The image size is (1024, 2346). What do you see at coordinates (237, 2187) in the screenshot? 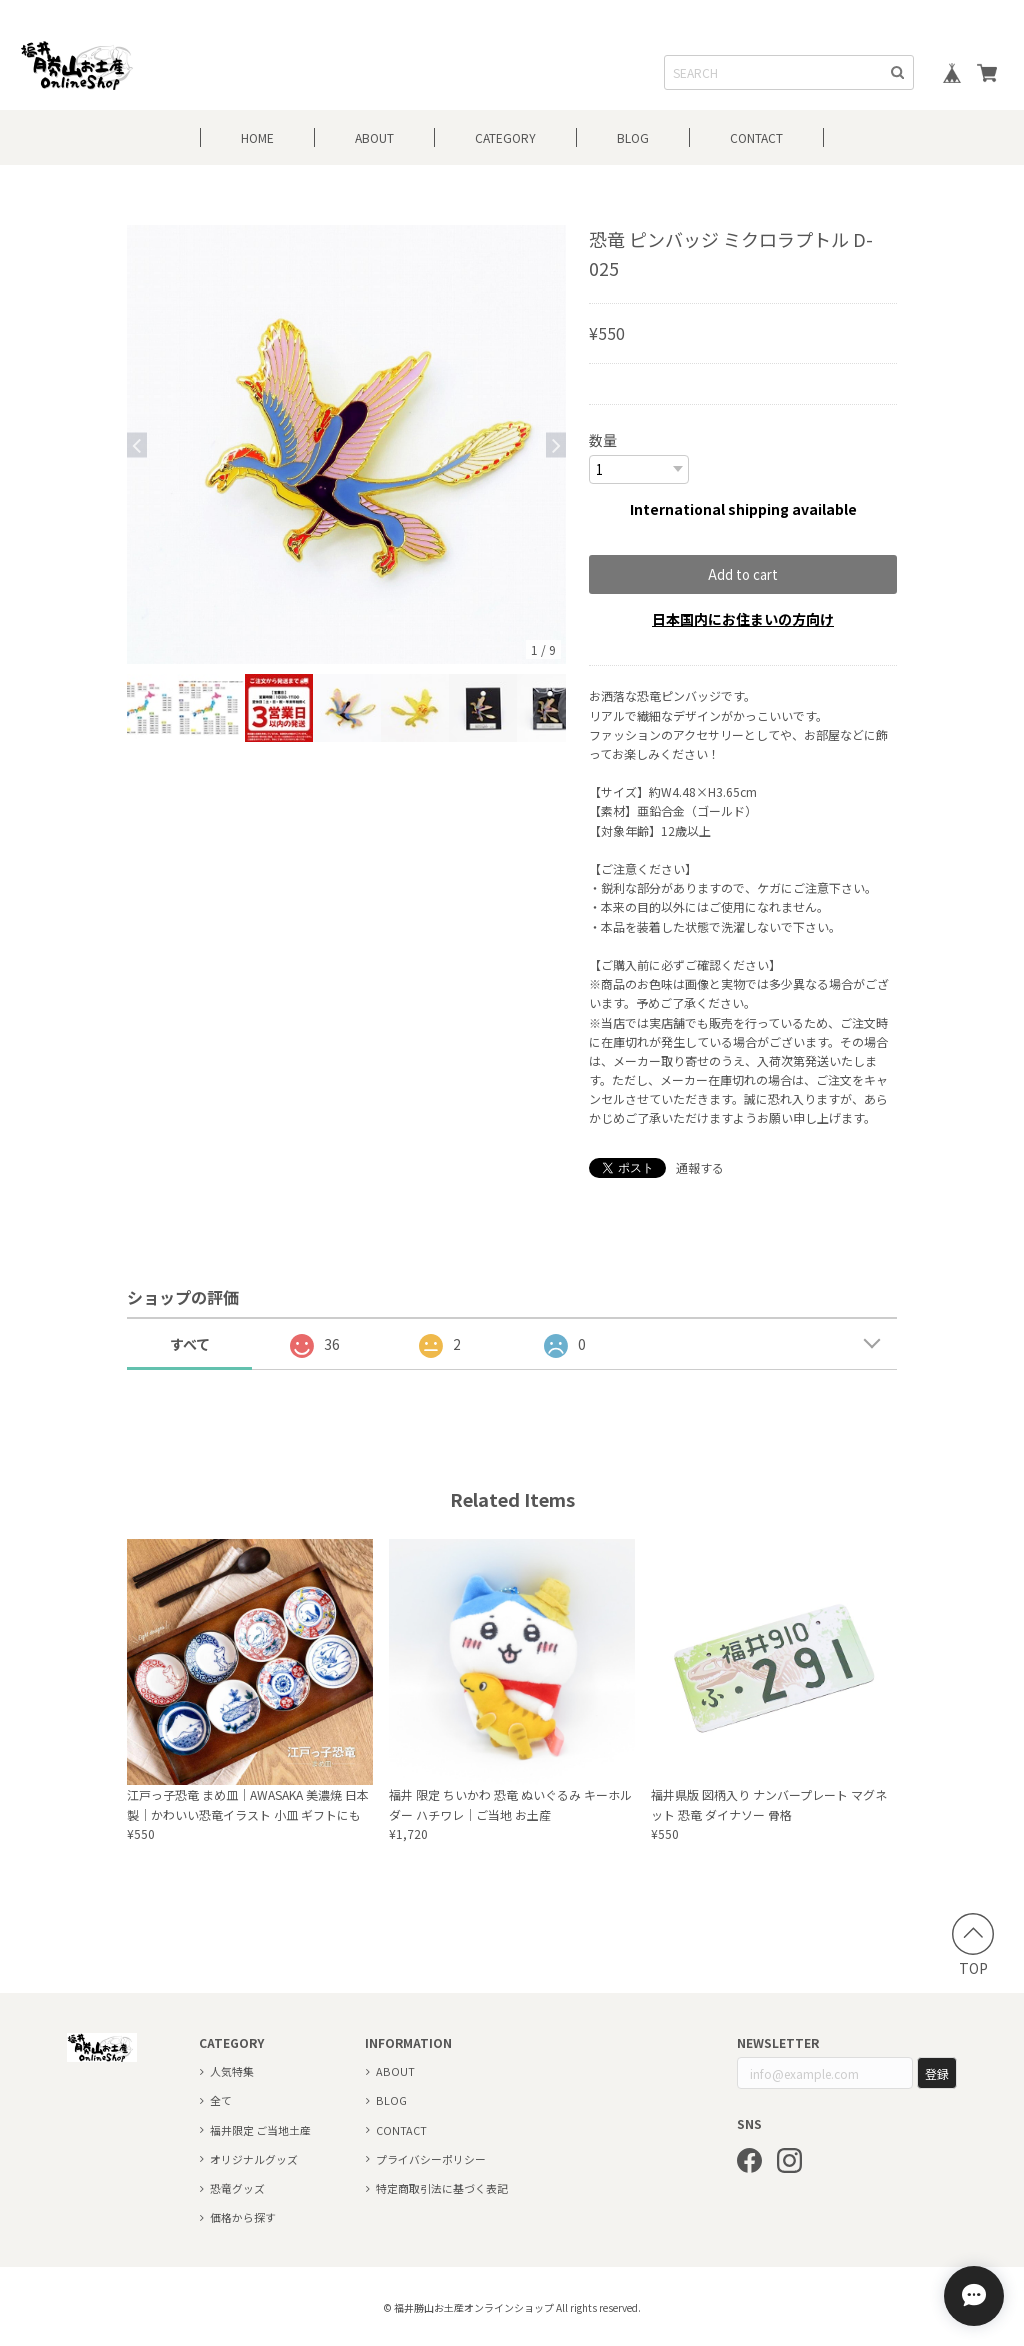
I see `恐竜グッズ` at bounding box center [237, 2187].